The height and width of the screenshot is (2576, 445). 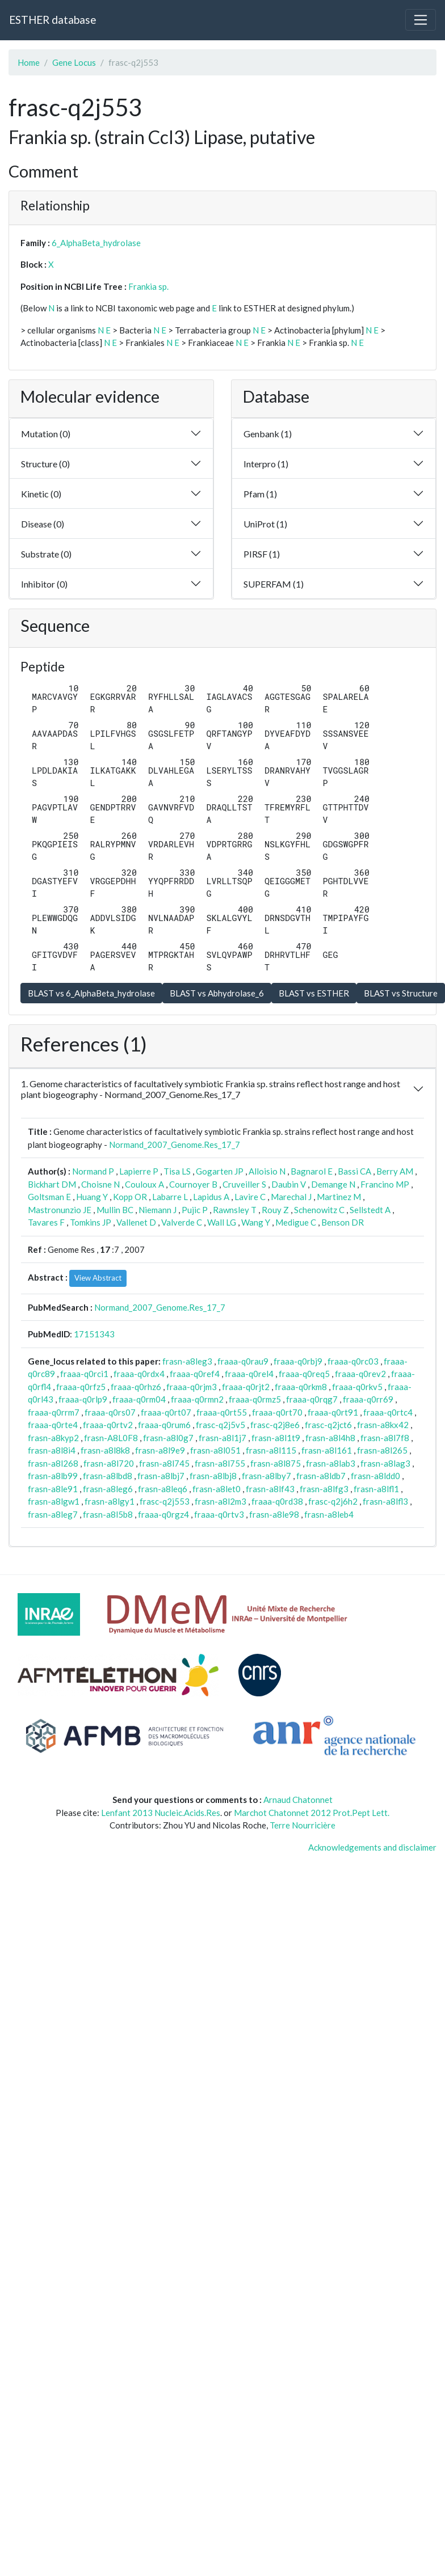 I want to click on fraaa-q0rci1, so click(x=84, y=1374).